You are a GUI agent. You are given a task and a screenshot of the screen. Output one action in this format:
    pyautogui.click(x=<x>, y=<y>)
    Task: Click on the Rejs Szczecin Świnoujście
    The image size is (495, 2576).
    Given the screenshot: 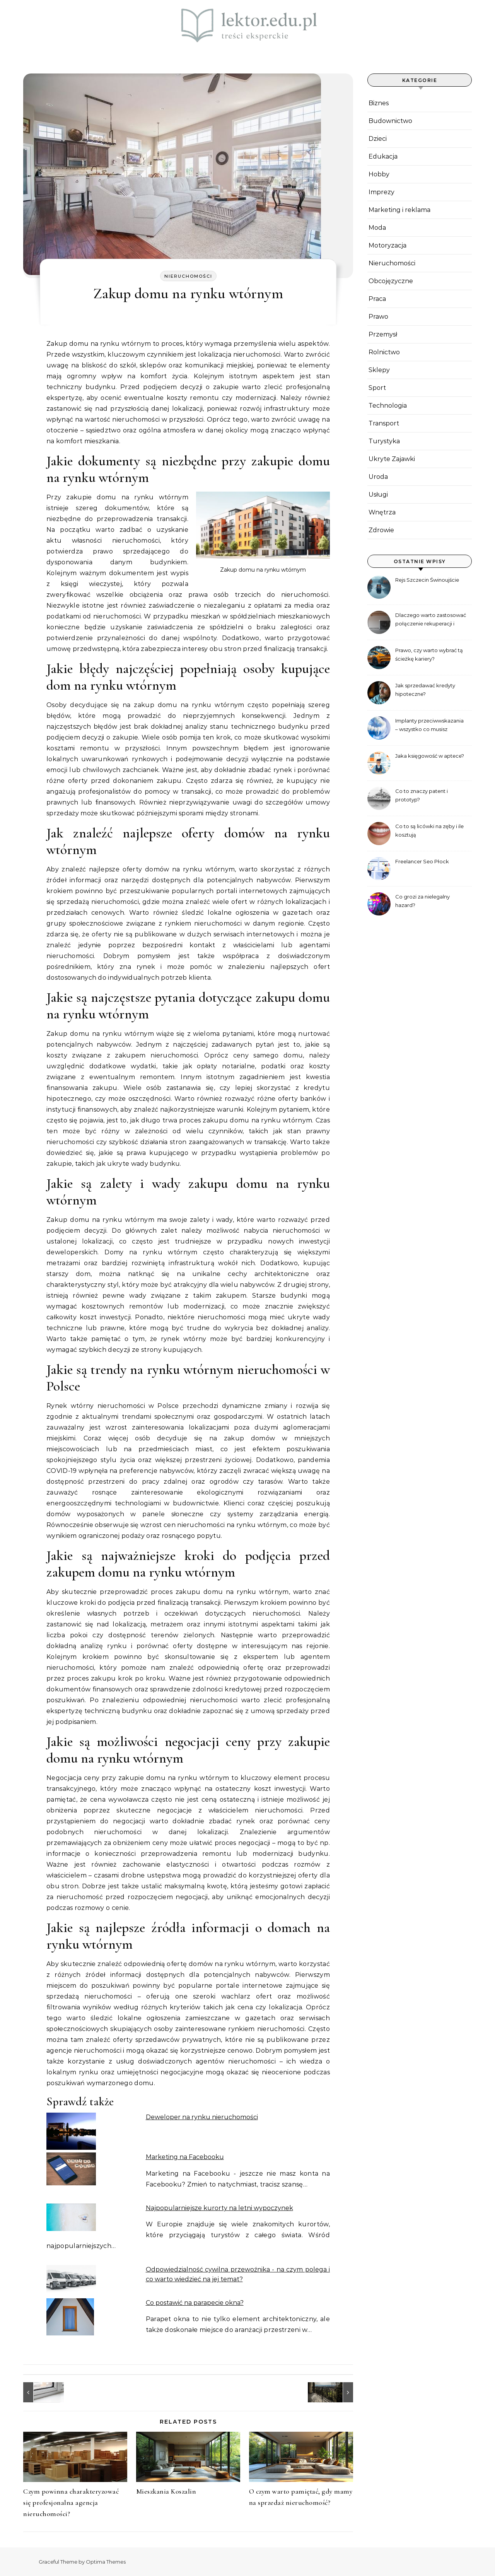 What is the action you would take?
    pyautogui.click(x=427, y=580)
    